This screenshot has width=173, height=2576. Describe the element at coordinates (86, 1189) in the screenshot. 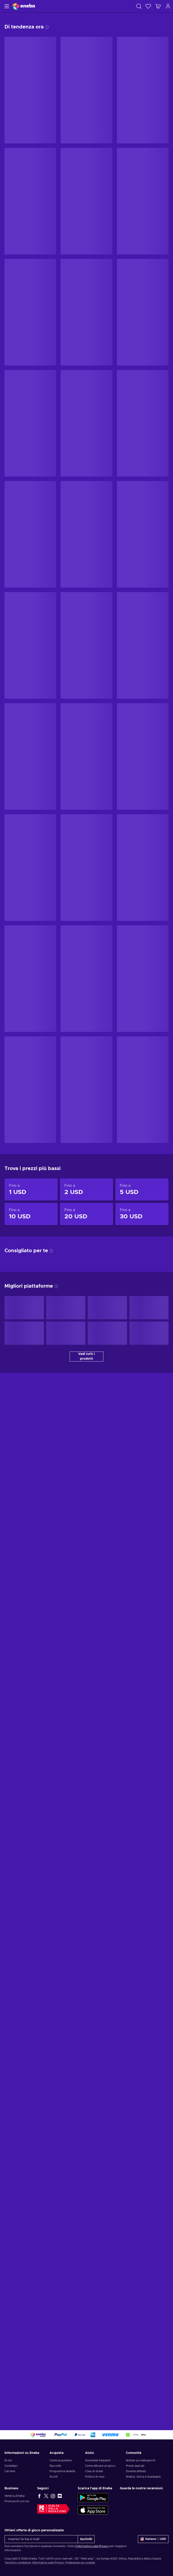

I see `[Prodotti fino a 2 USD]` at that location.